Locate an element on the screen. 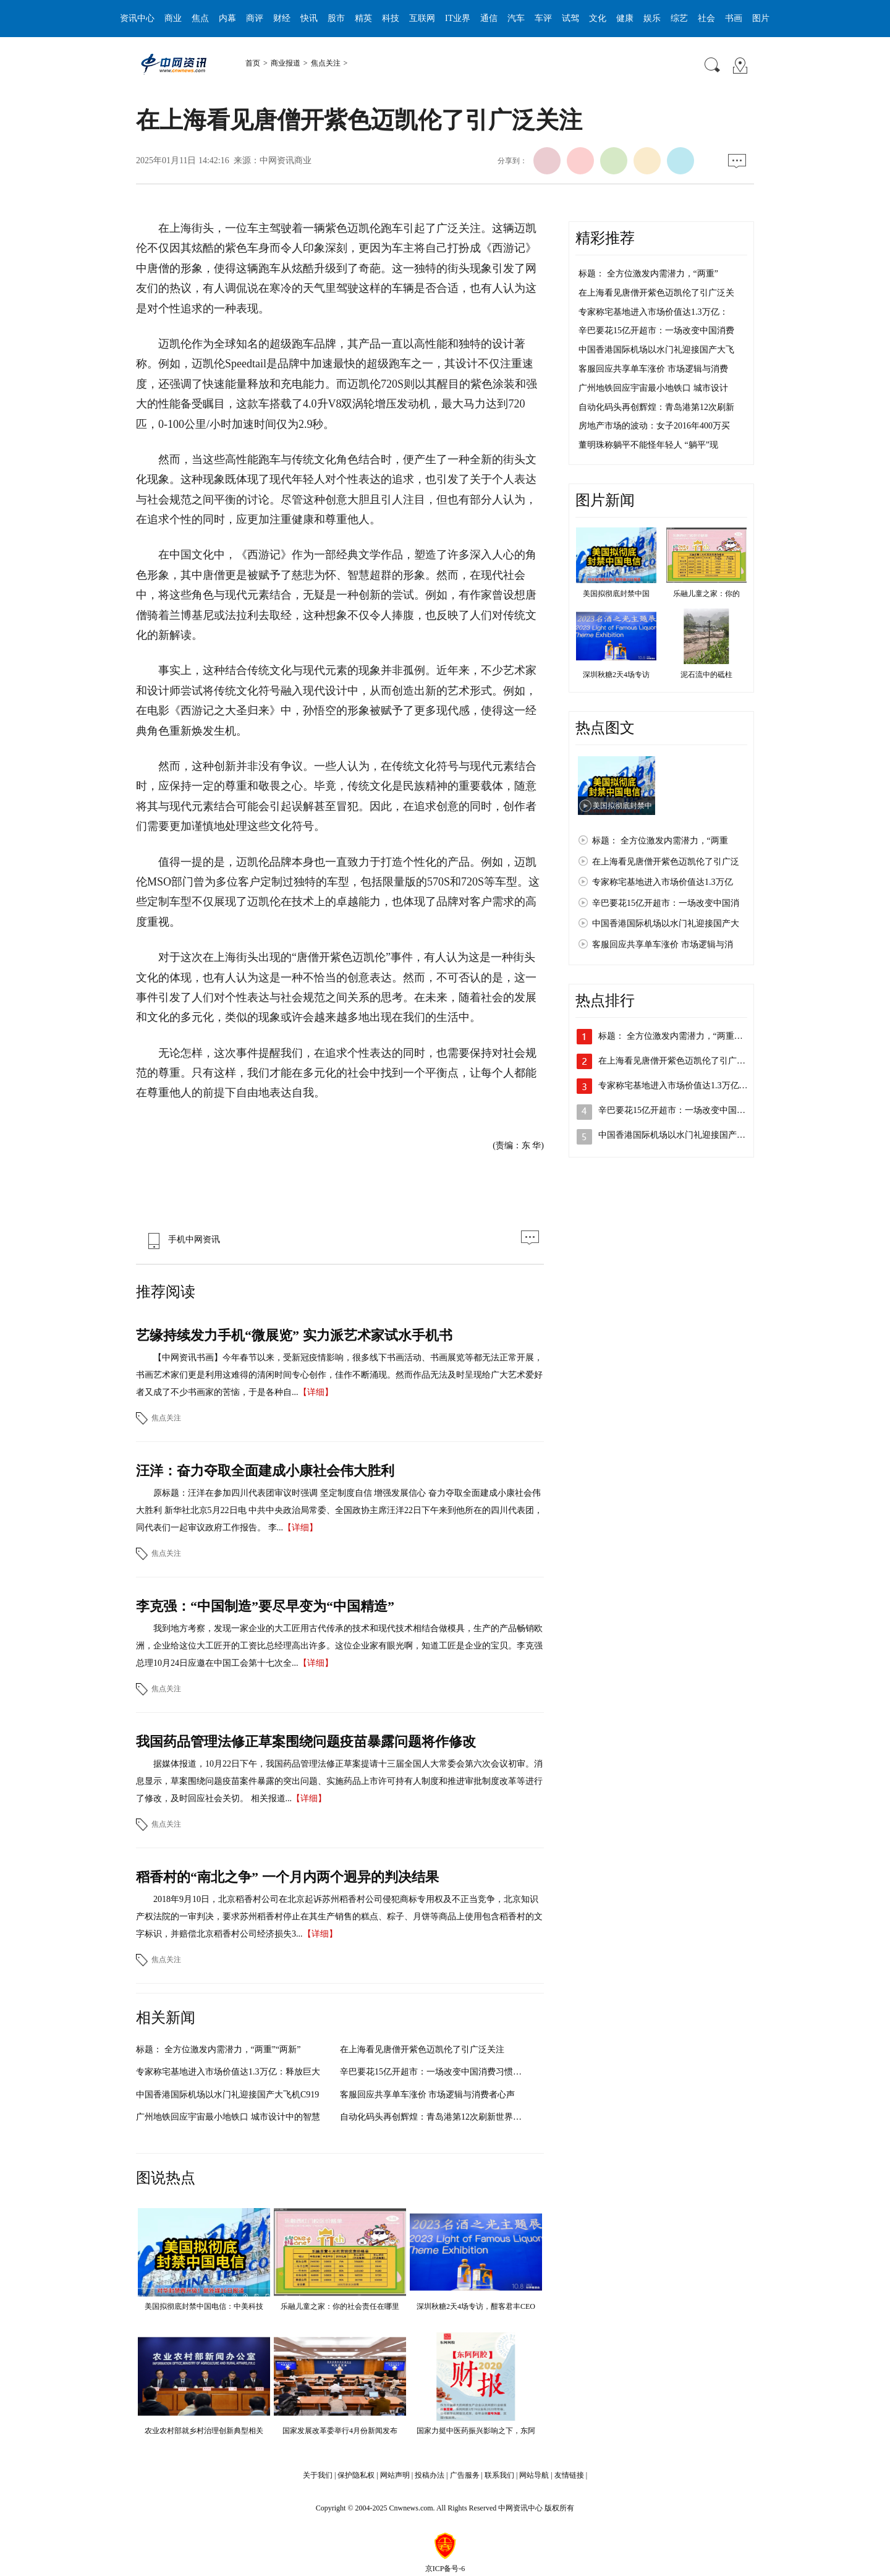  IT业界 is located at coordinates (457, 18).